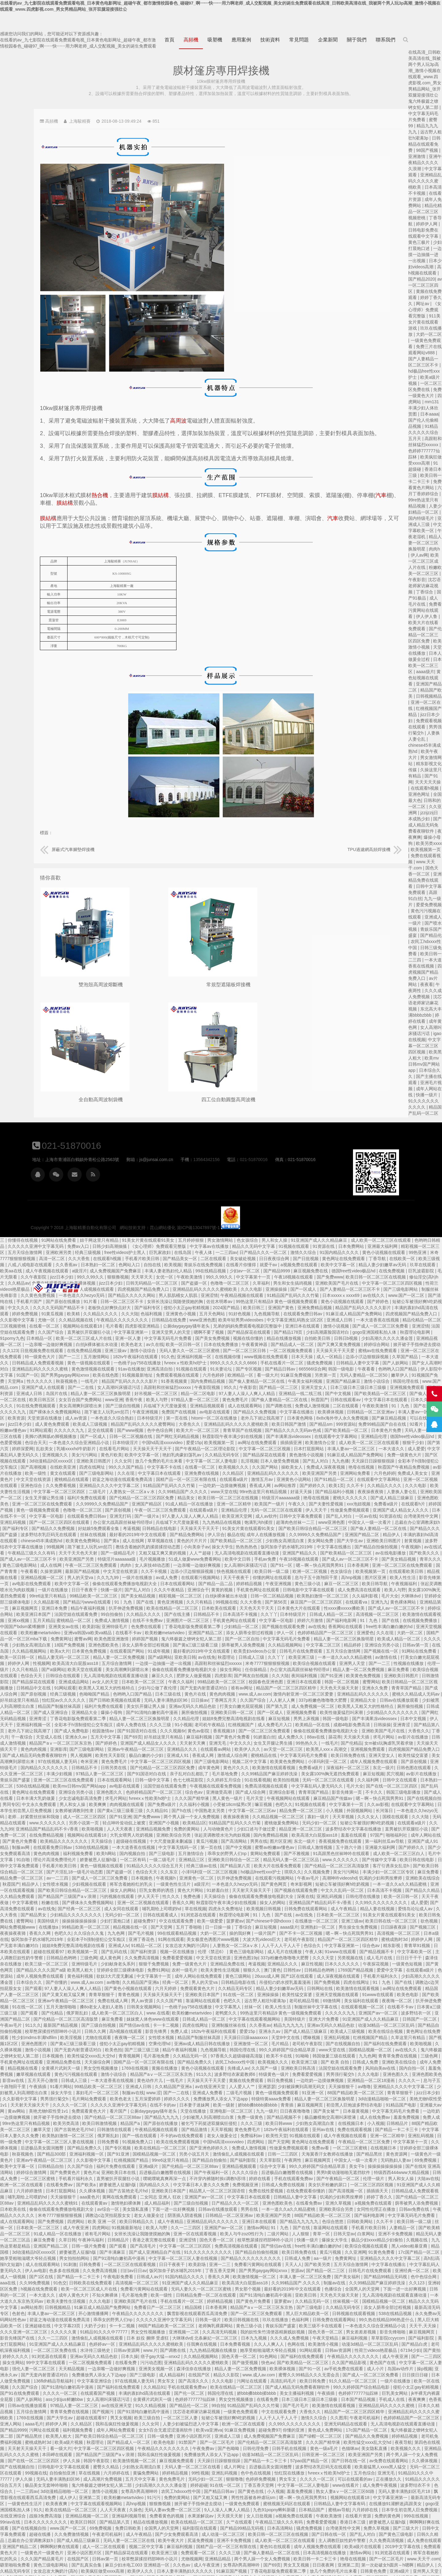  What do you see at coordinates (355, 1234) in the screenshot?
I see `日本在线免费播放` at bounding box center [355, 1234].